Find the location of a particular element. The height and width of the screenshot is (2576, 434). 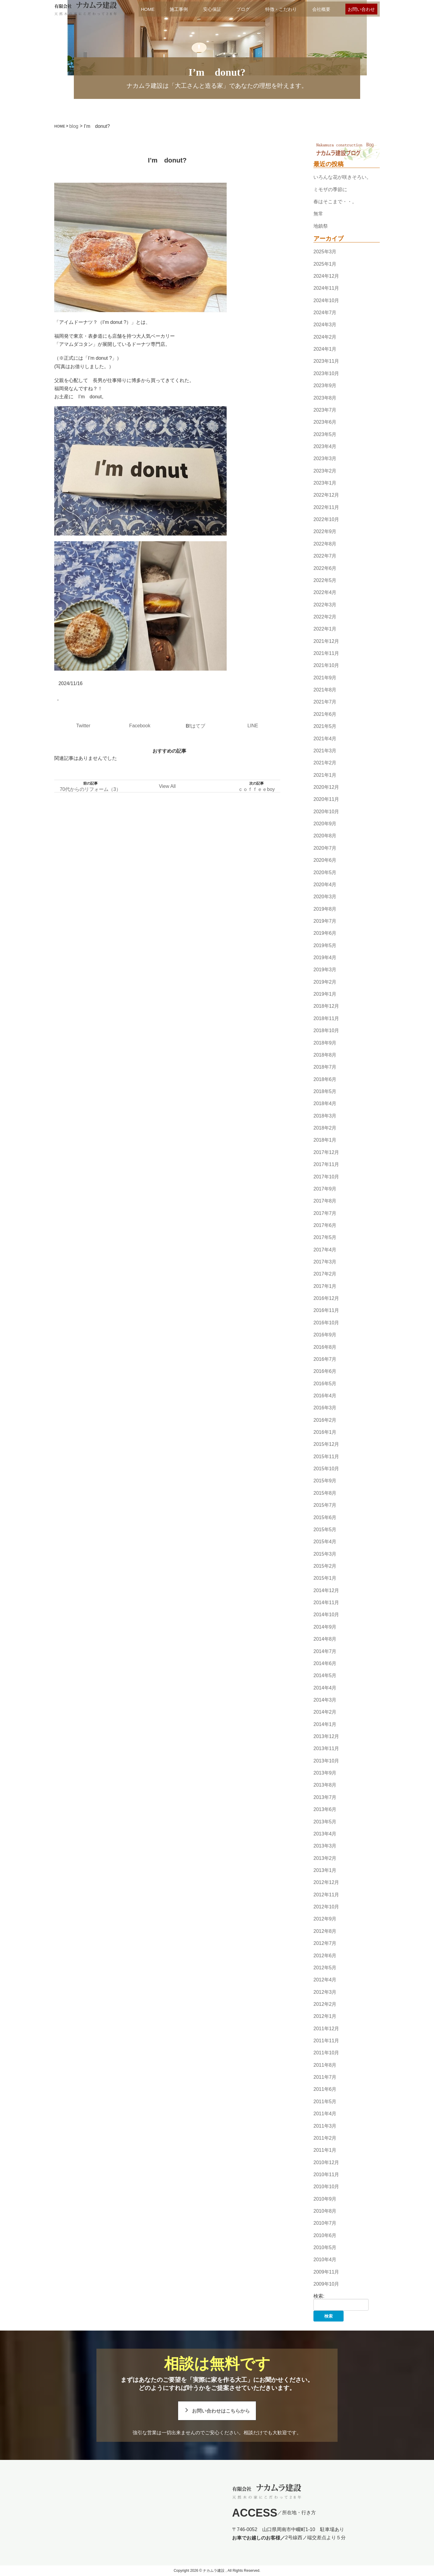

2023年4月 is located at coordinates (325, 446).